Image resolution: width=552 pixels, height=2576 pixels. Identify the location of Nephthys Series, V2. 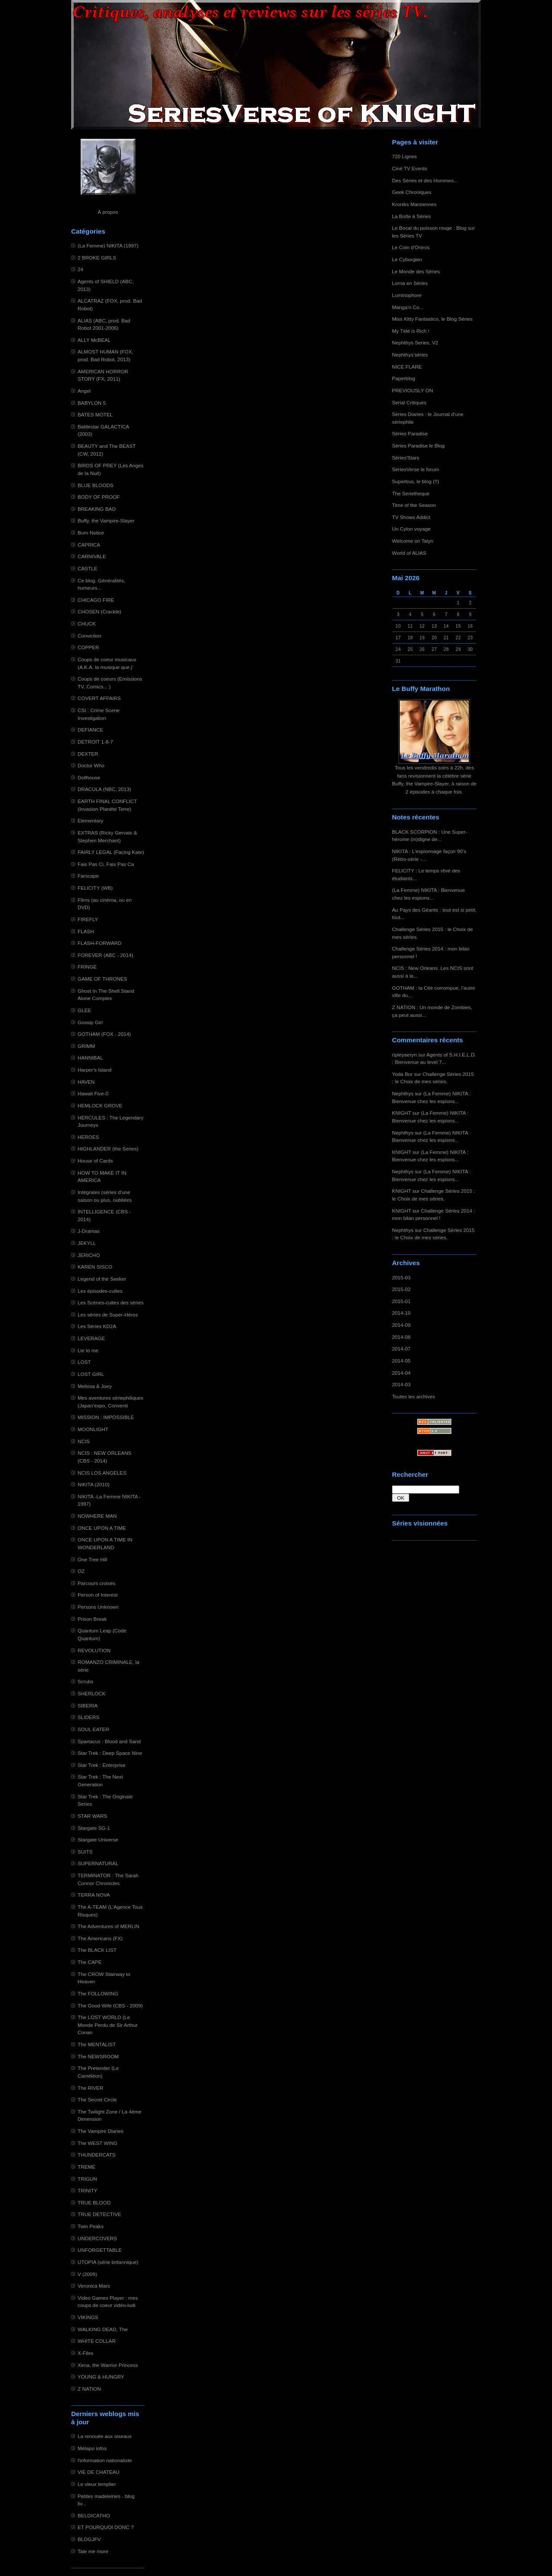
(415, 342).